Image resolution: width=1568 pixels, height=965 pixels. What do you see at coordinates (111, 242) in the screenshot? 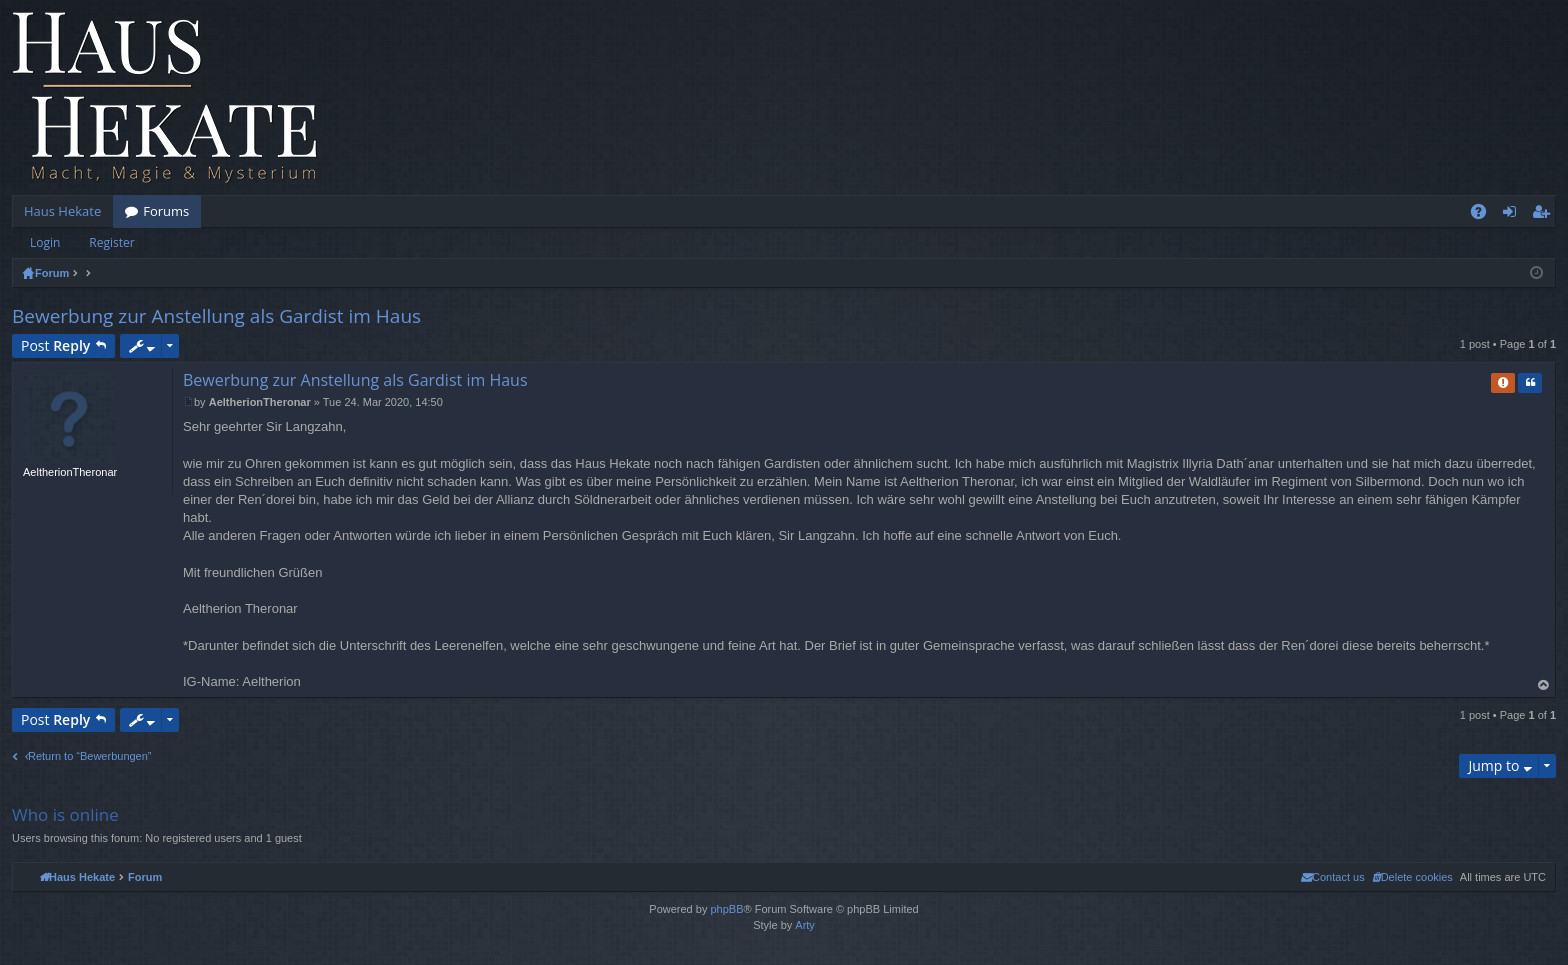
I see `Register` at bounding box center [111, 242].